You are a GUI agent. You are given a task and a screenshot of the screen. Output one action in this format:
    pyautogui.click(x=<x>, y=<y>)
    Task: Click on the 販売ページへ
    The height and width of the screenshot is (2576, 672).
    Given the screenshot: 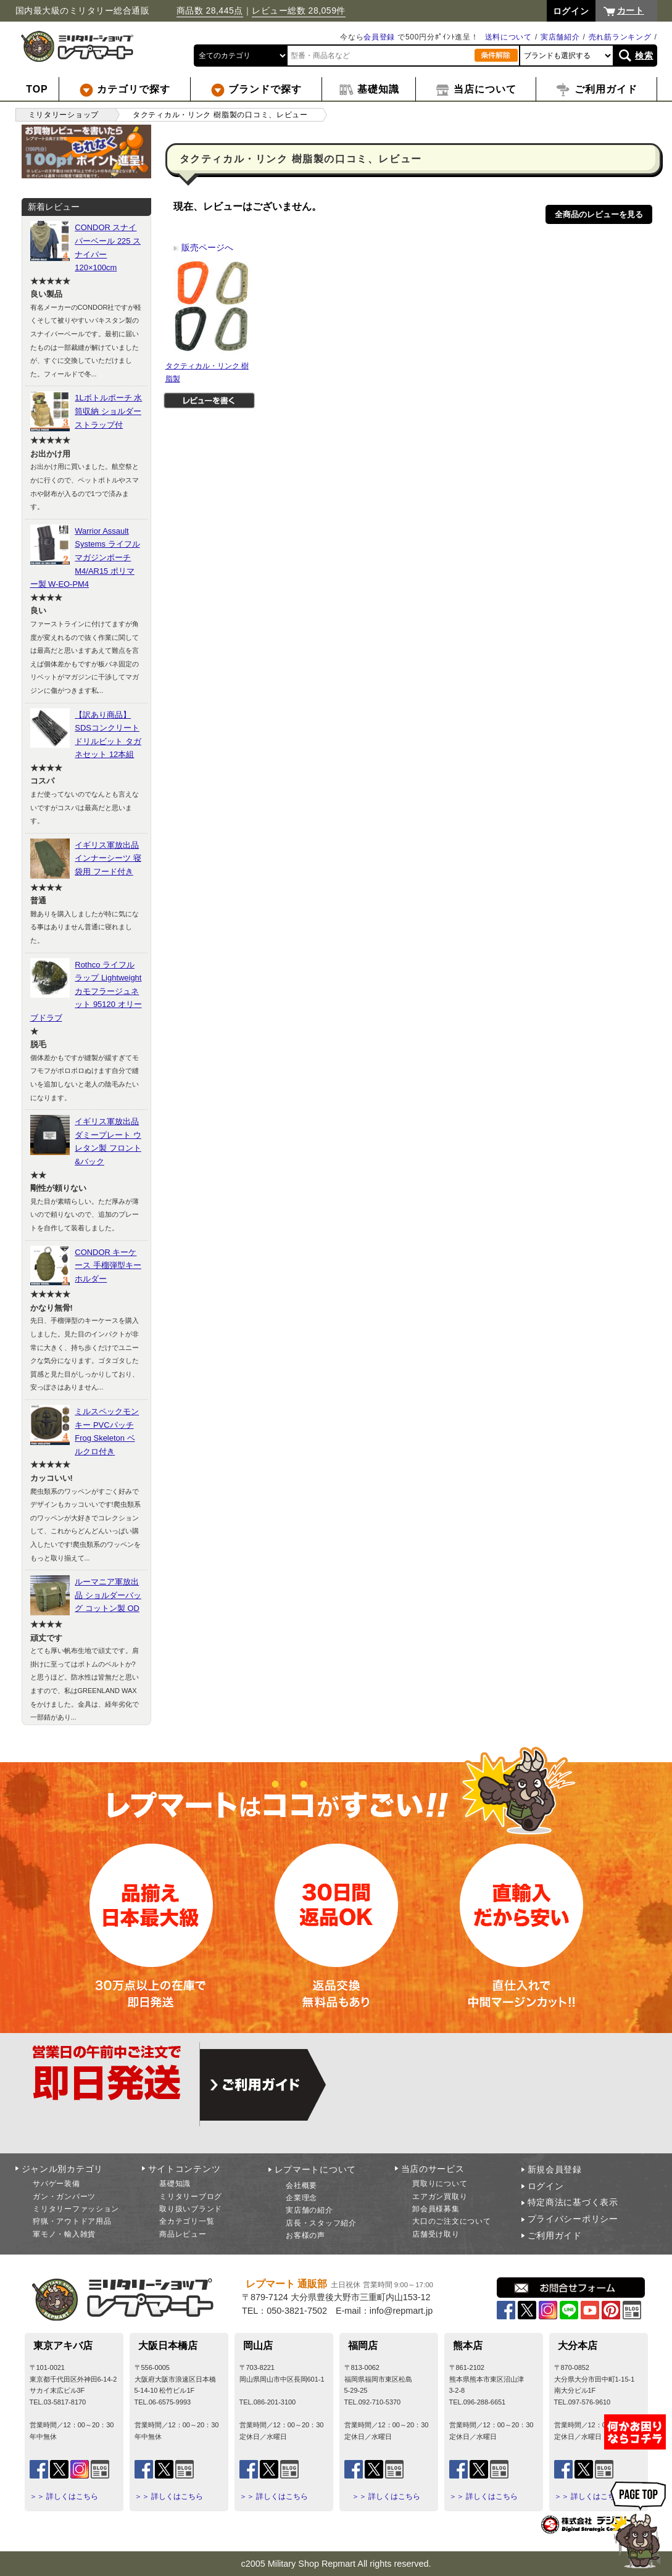 What is the action you would take?
    pyautogui.click(x=203, y=247)
    